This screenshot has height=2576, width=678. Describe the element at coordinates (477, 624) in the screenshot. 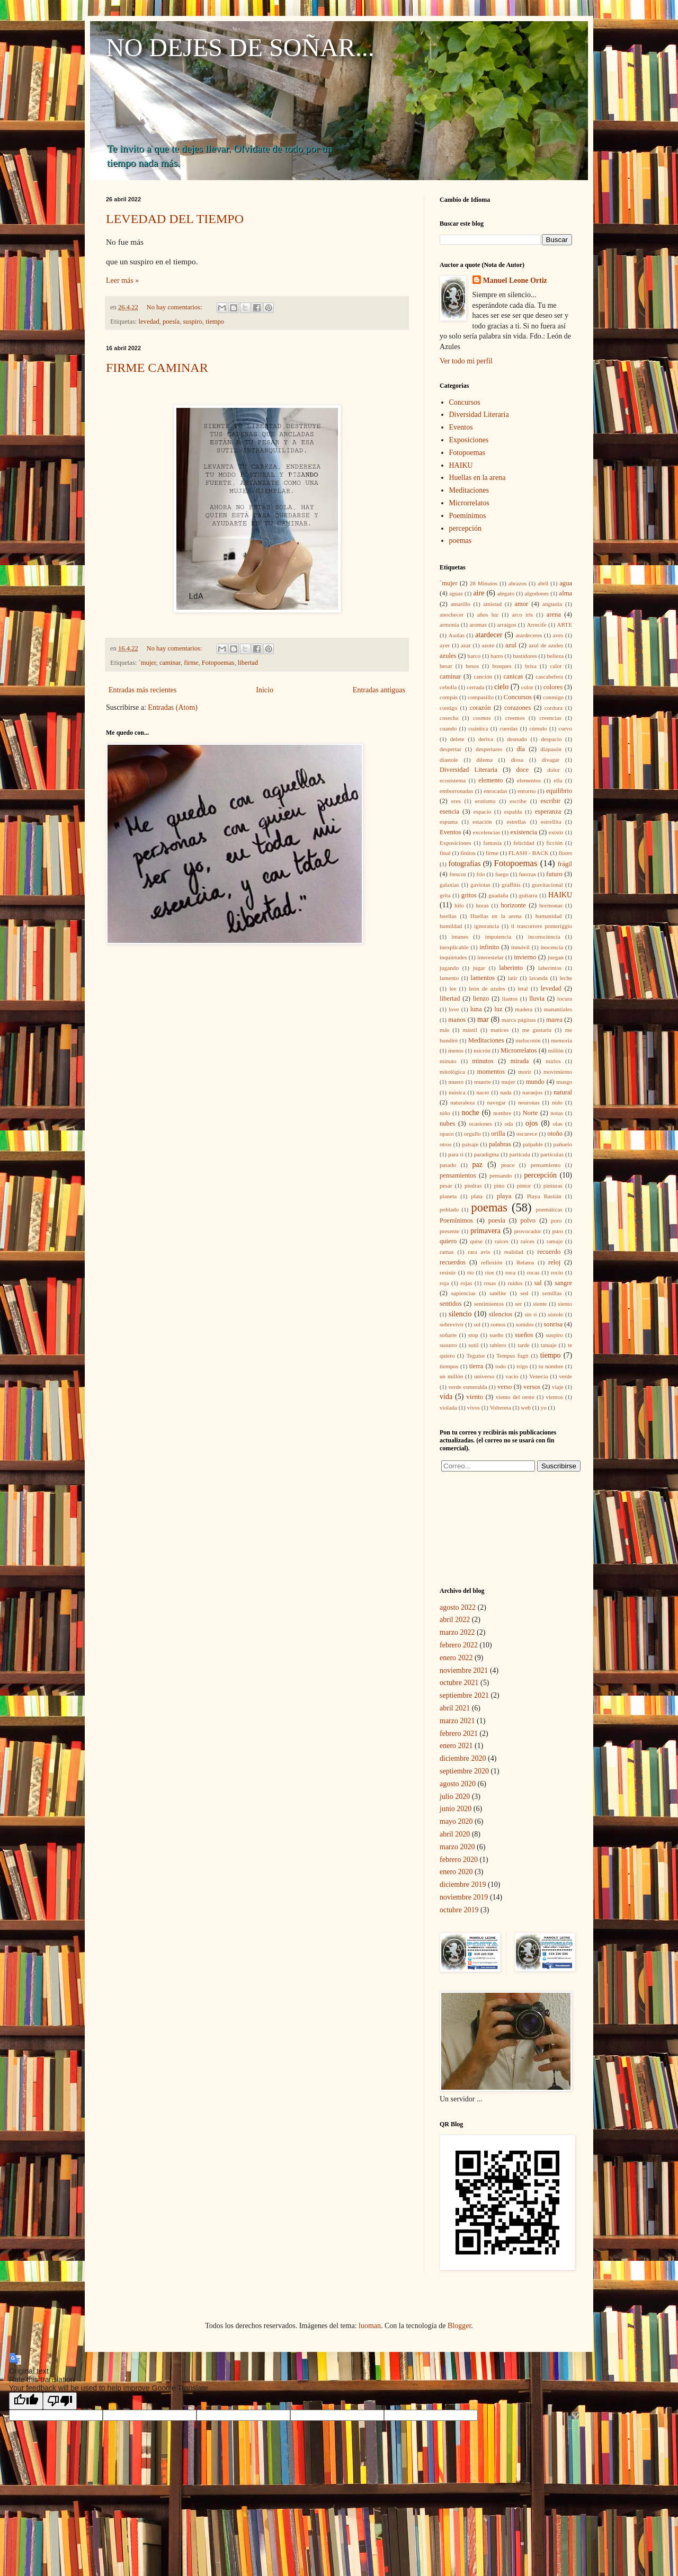

I see `aromas` at that location.